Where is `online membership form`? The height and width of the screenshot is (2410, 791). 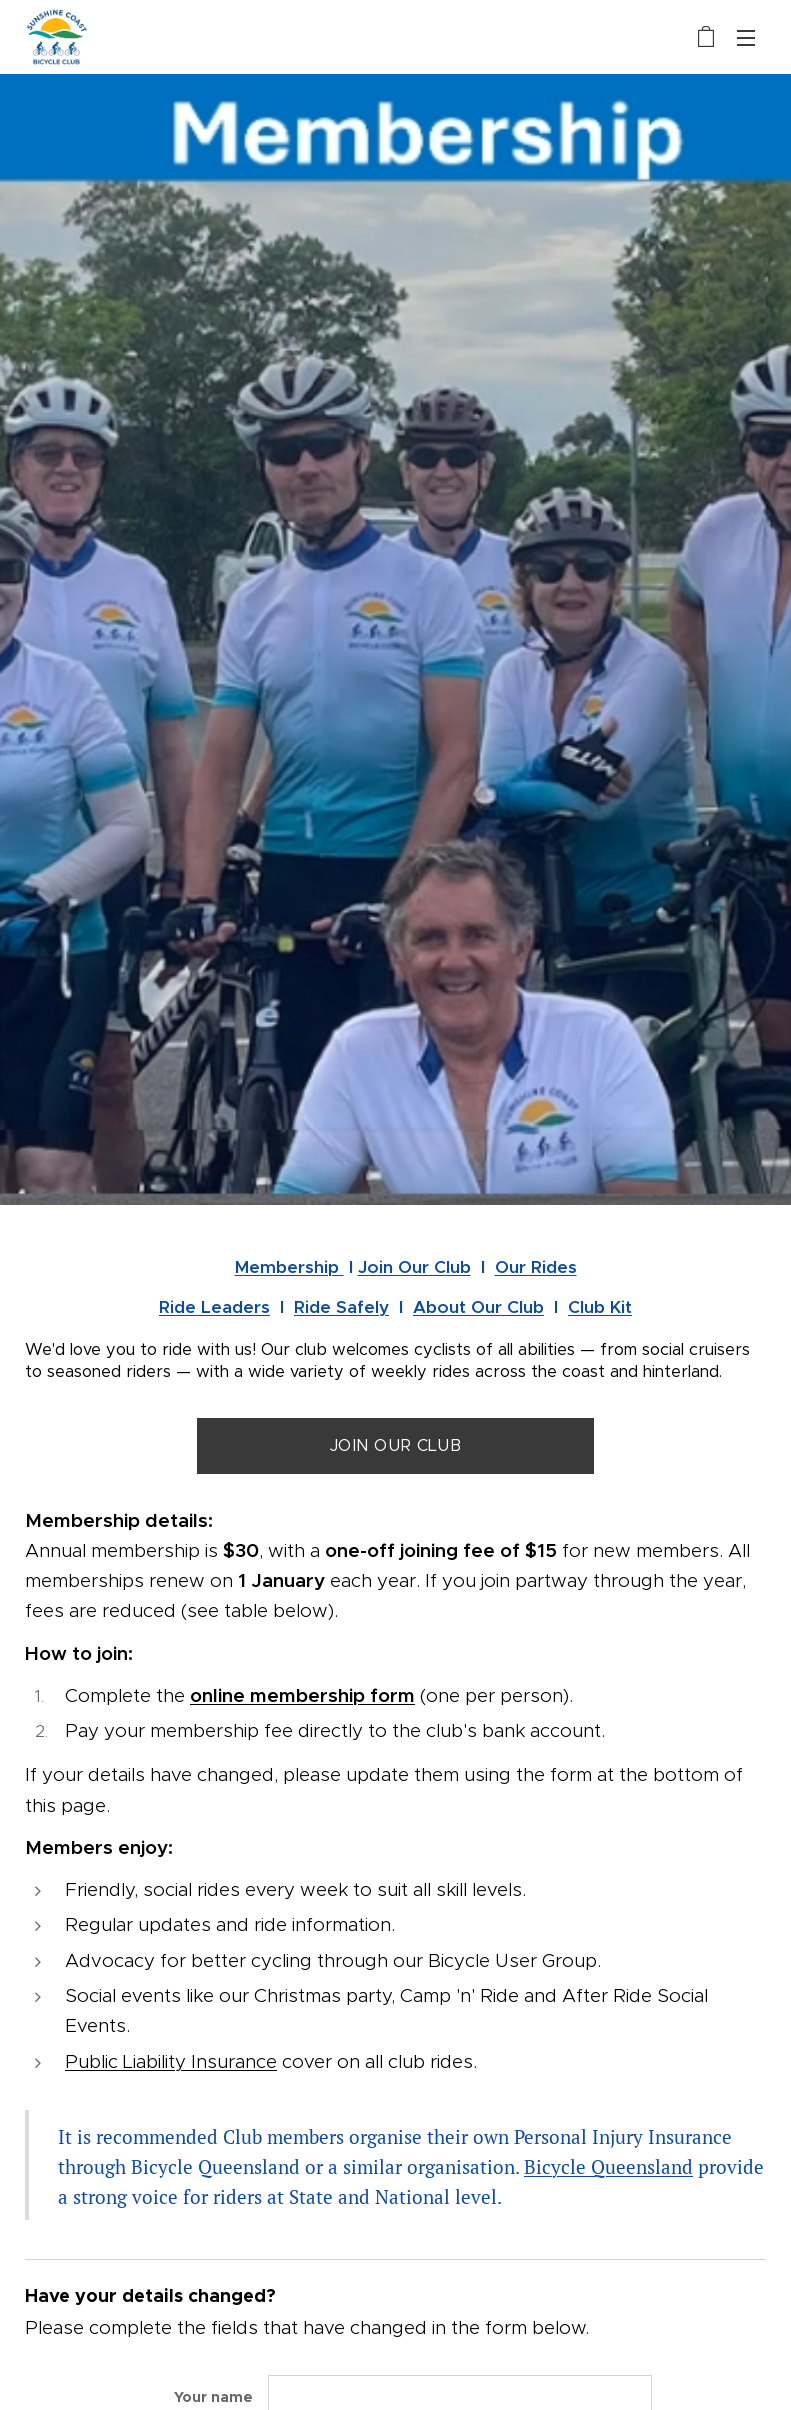 online membership form is located at coordinates (302, 1695).